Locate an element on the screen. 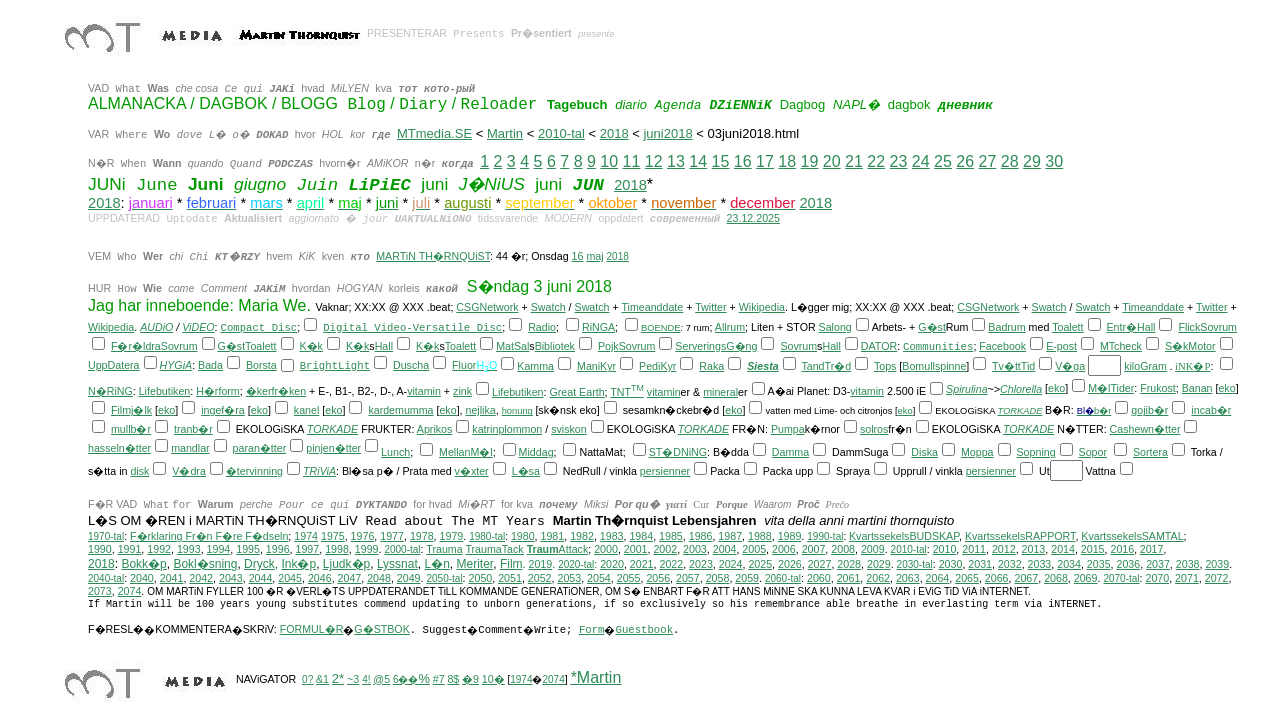 The height and width of the screenshot is (728, 1282). 1997 is located at coordinates (308, 549).